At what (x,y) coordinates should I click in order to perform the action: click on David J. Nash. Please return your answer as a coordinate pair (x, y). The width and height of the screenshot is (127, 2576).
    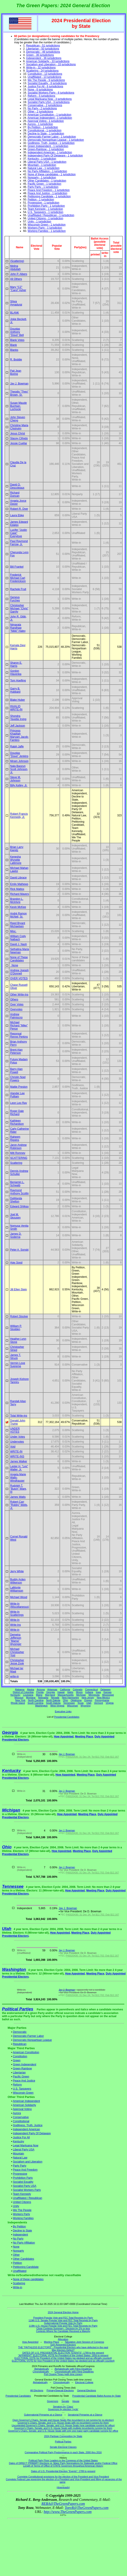
    Looking at the image, I should click on (18, 944).